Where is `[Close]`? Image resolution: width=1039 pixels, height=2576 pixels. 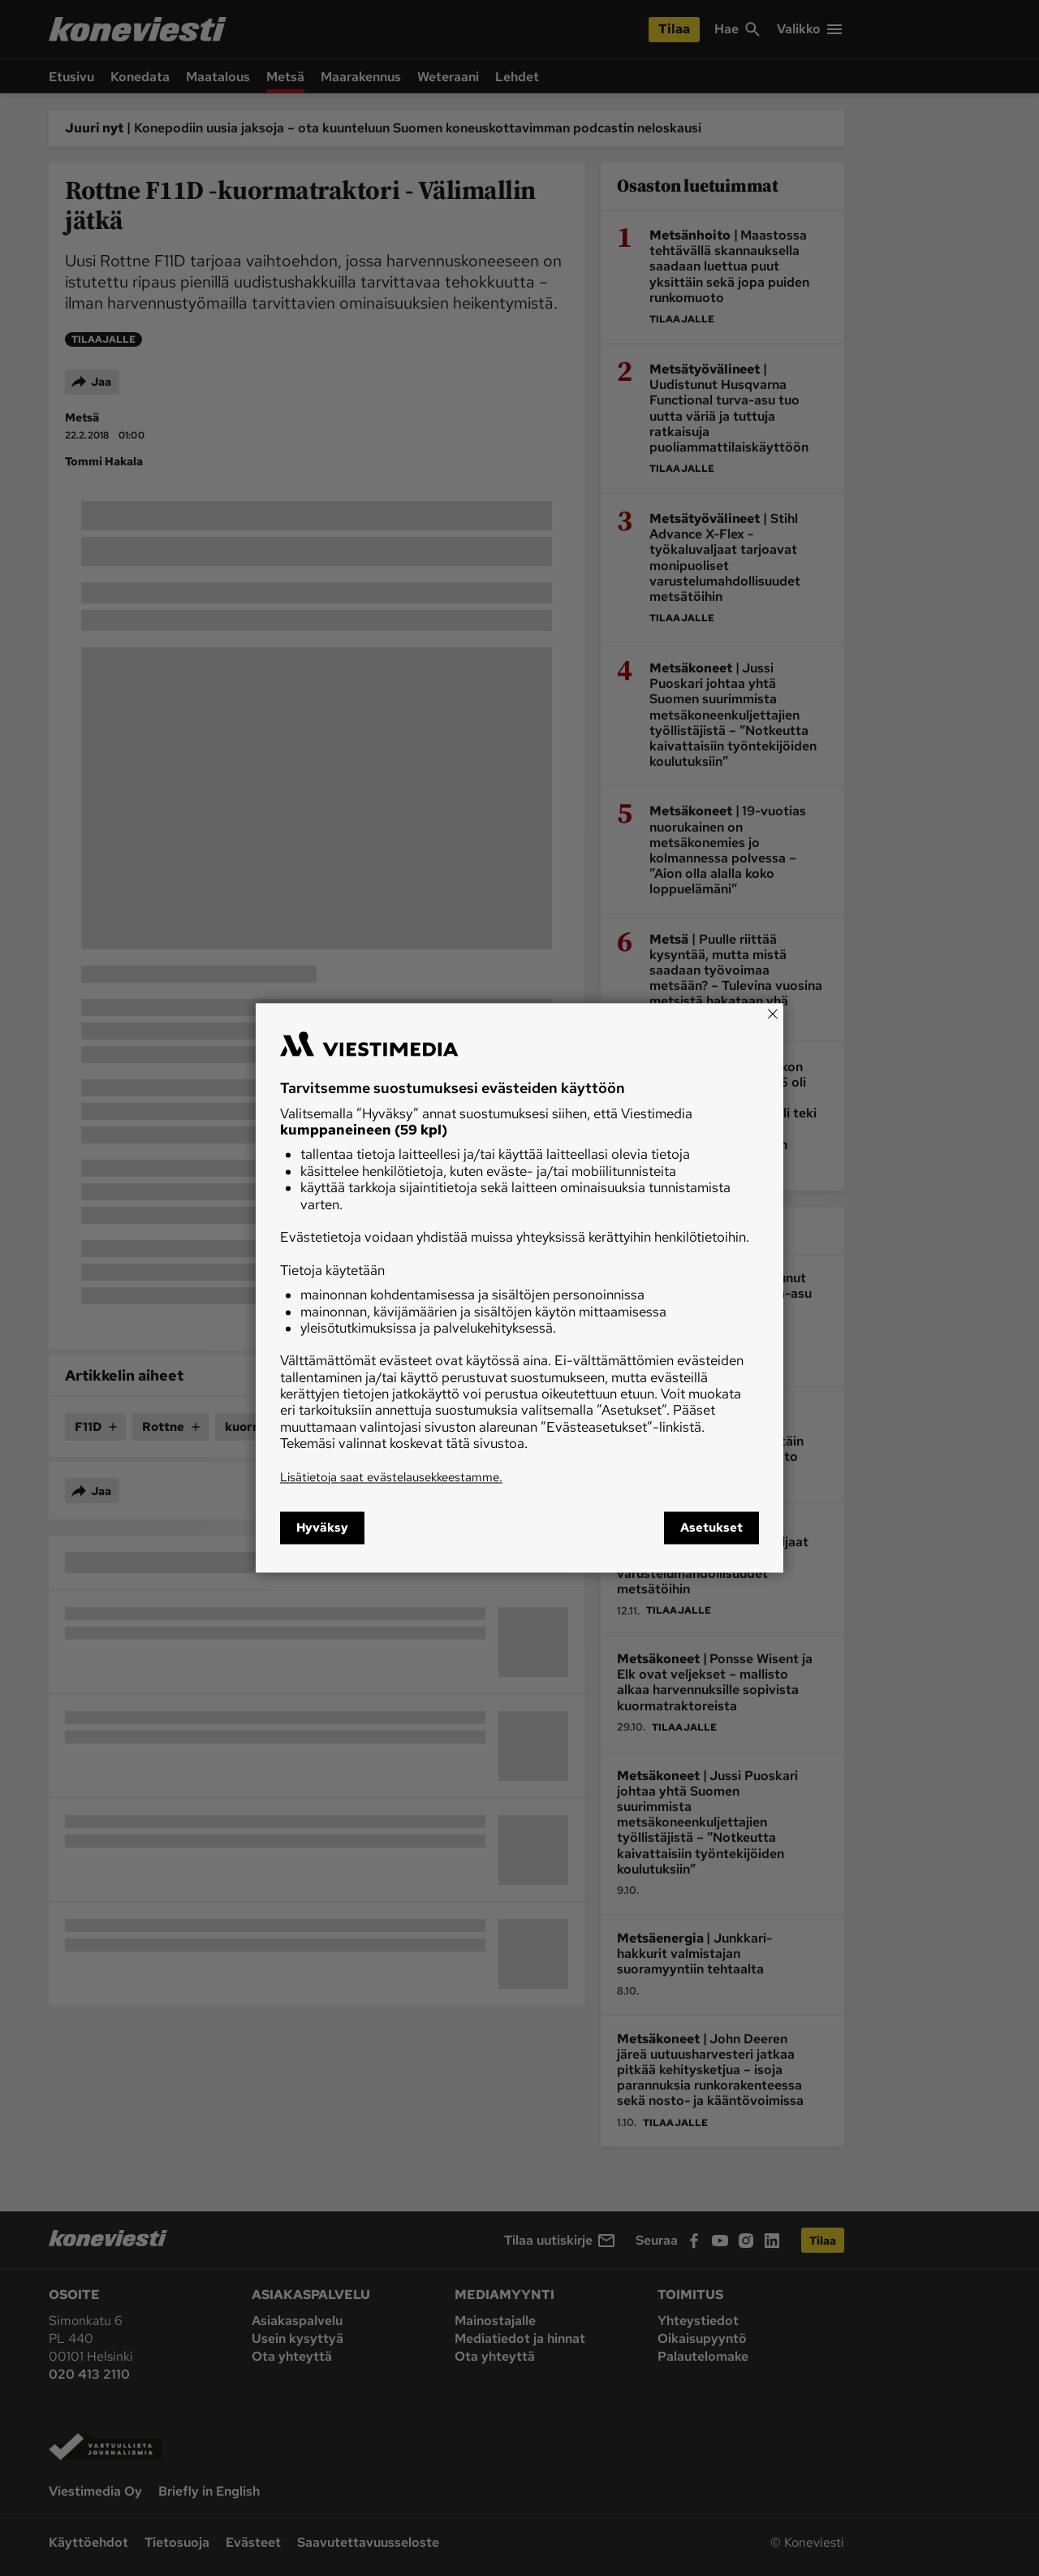
[Close] is located at coordinates (772, 1013).